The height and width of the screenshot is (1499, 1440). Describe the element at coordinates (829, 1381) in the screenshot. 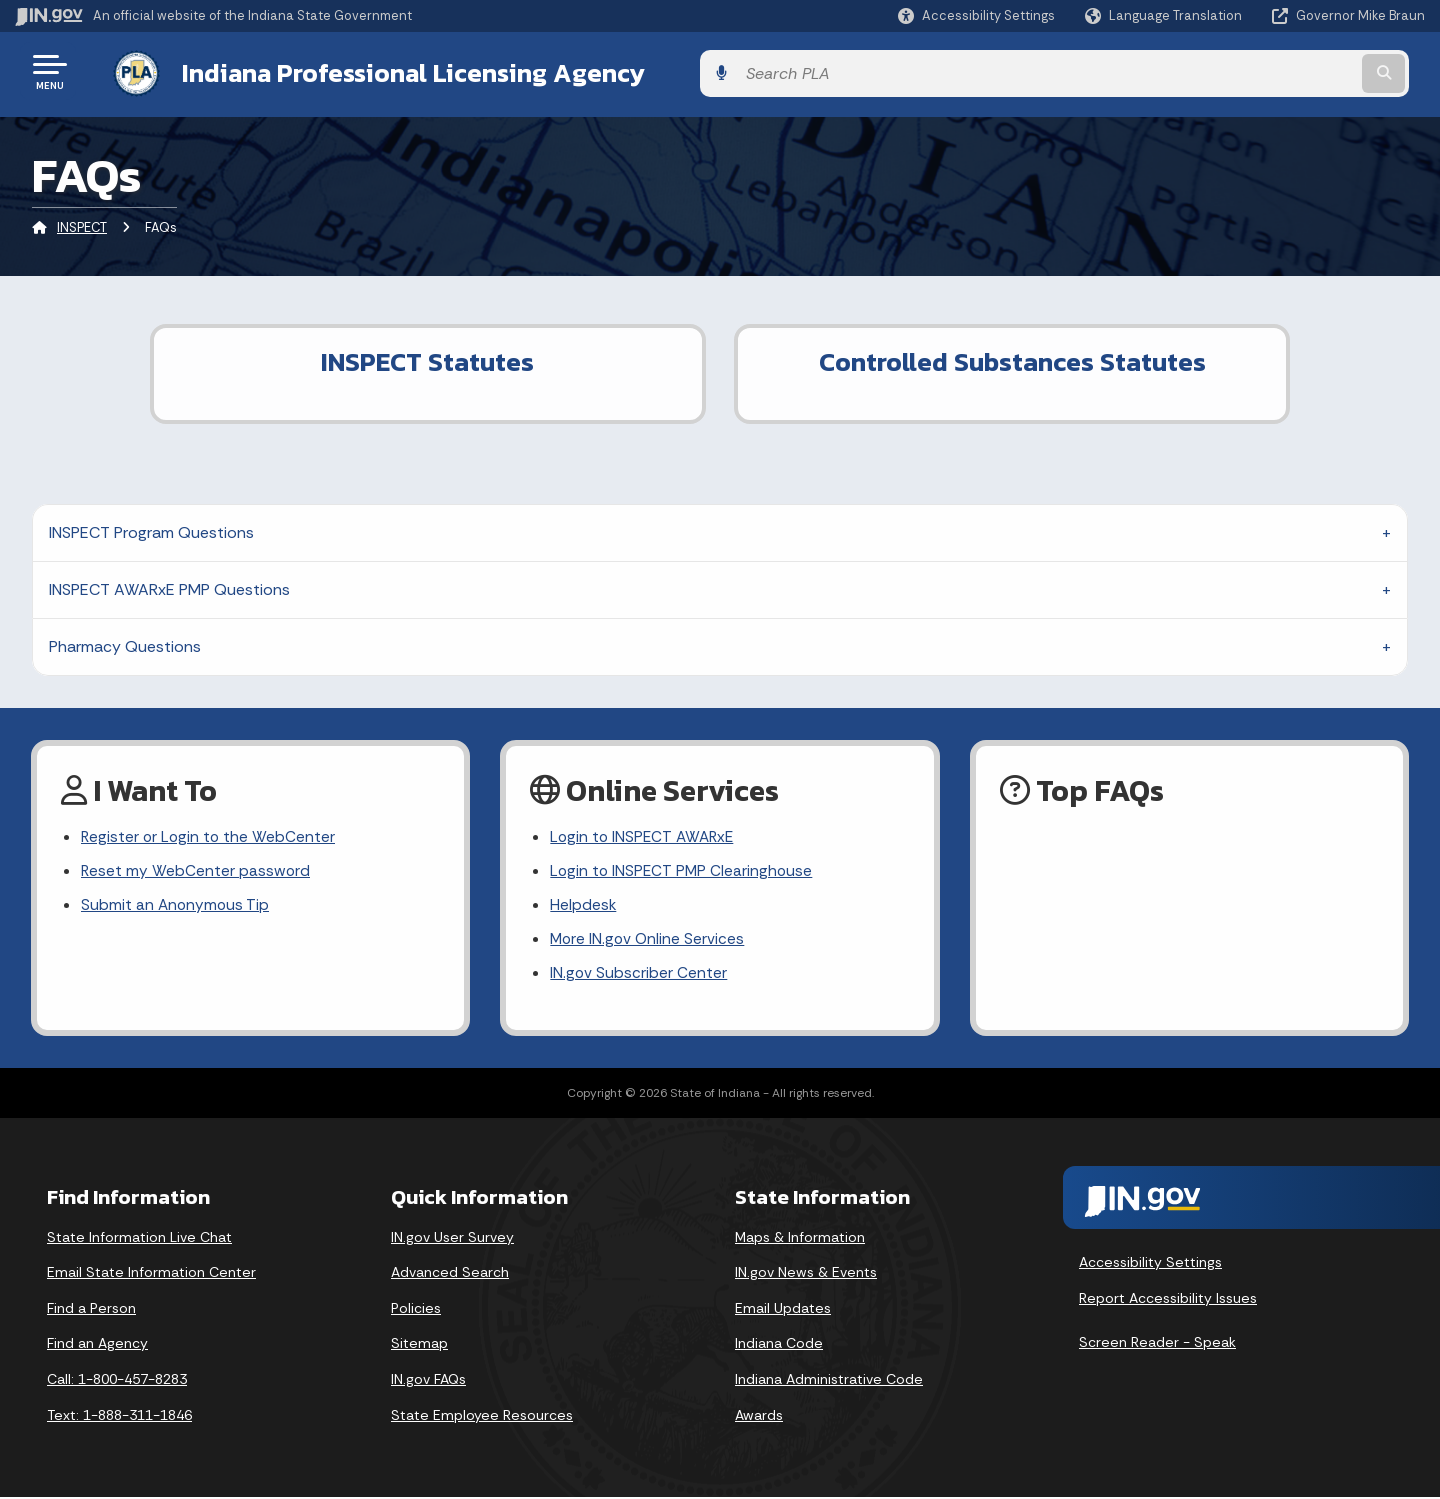

I see `Indiana Administrative Code` at that location.